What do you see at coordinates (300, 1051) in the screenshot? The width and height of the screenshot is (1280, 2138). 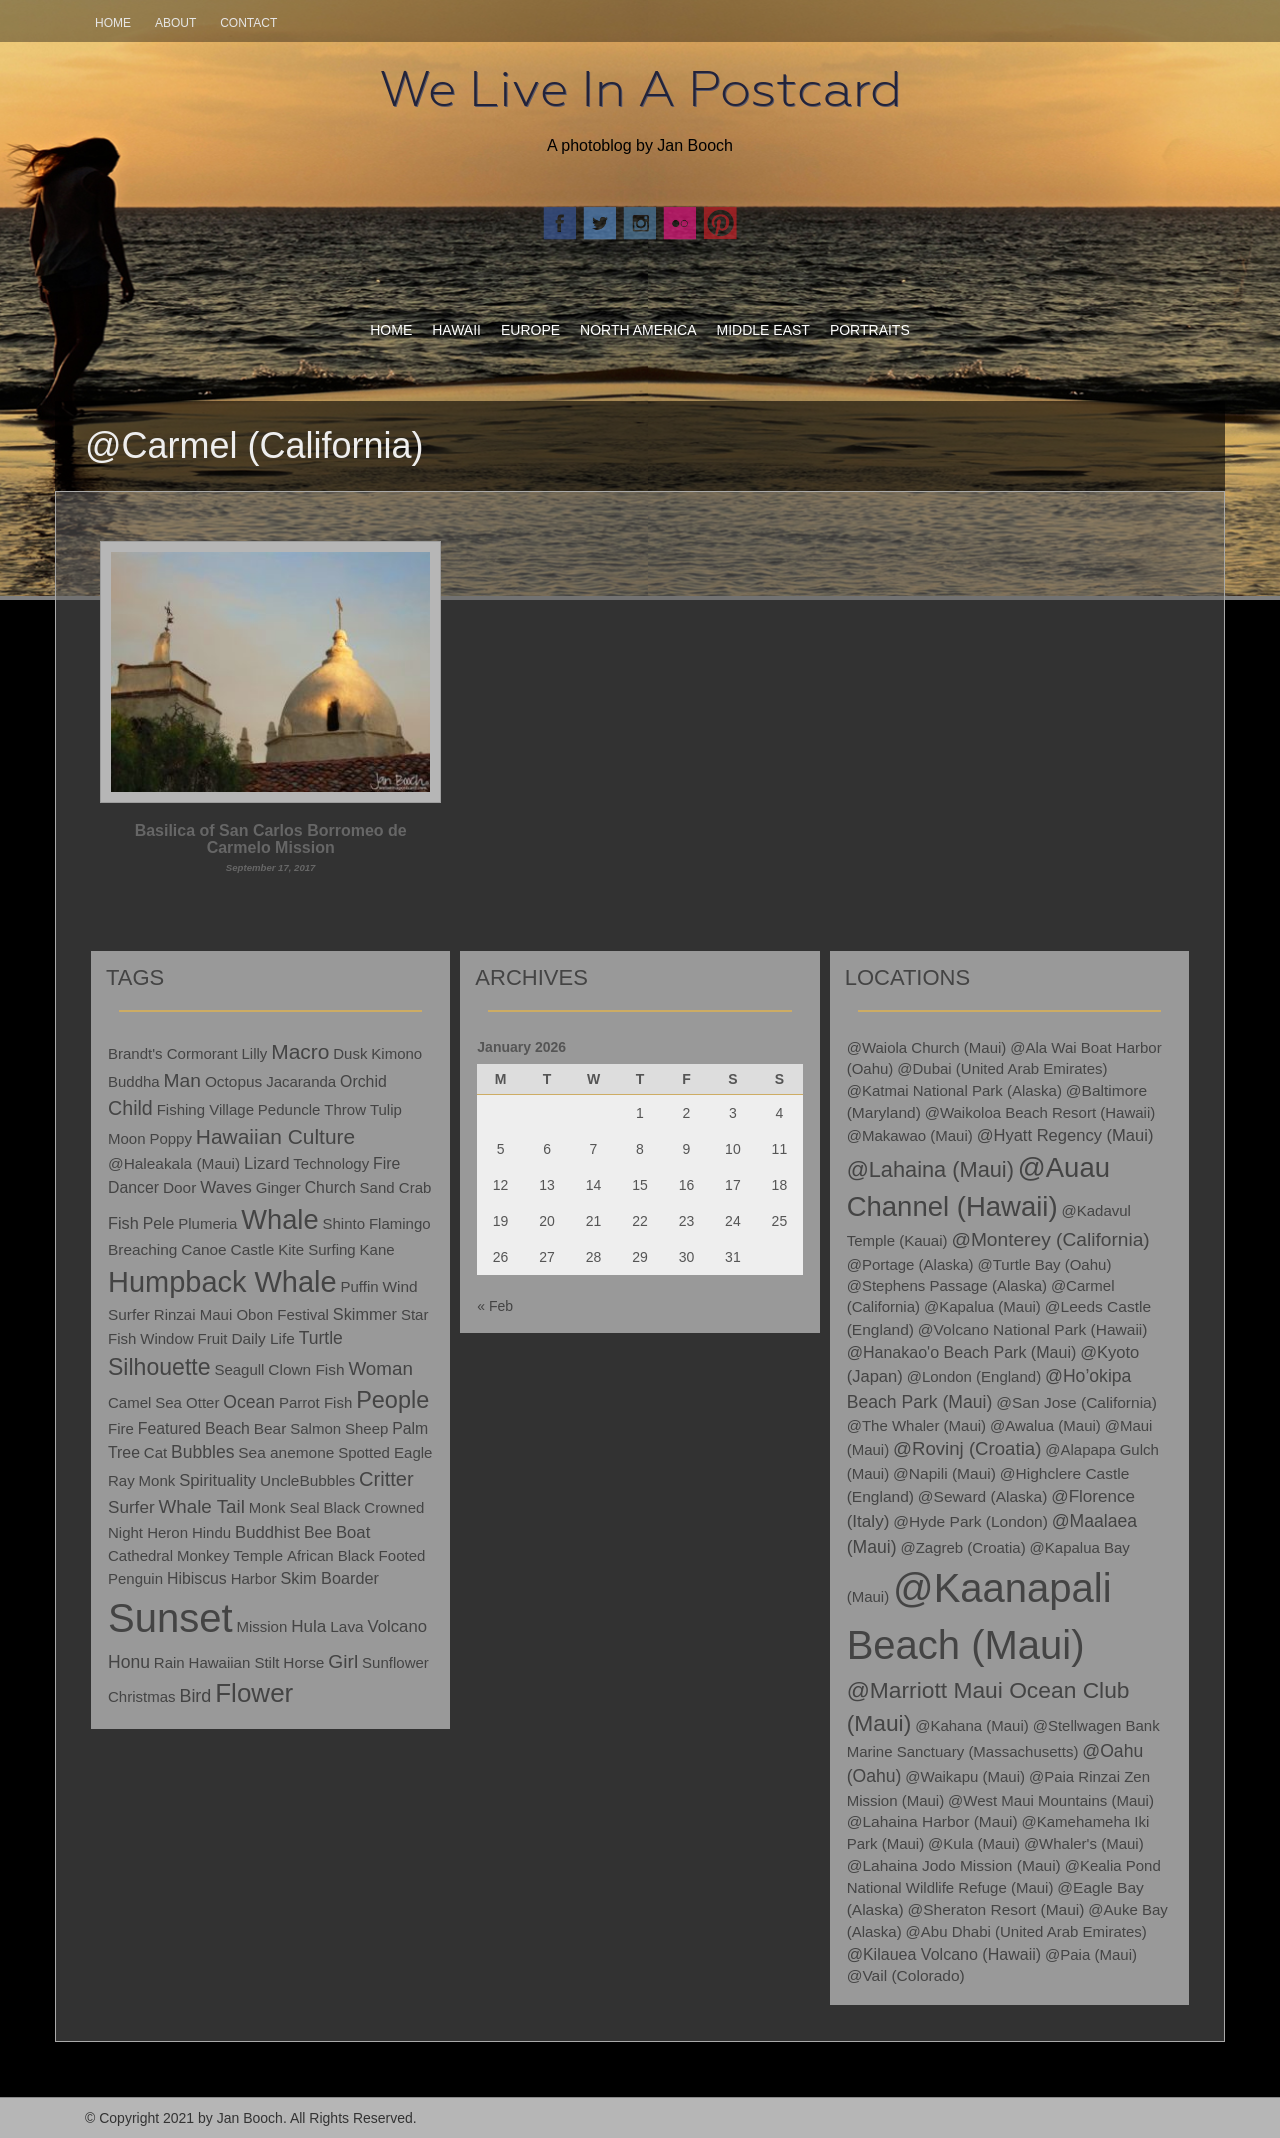 I see `Macro` at bounding box center [300, 1051].